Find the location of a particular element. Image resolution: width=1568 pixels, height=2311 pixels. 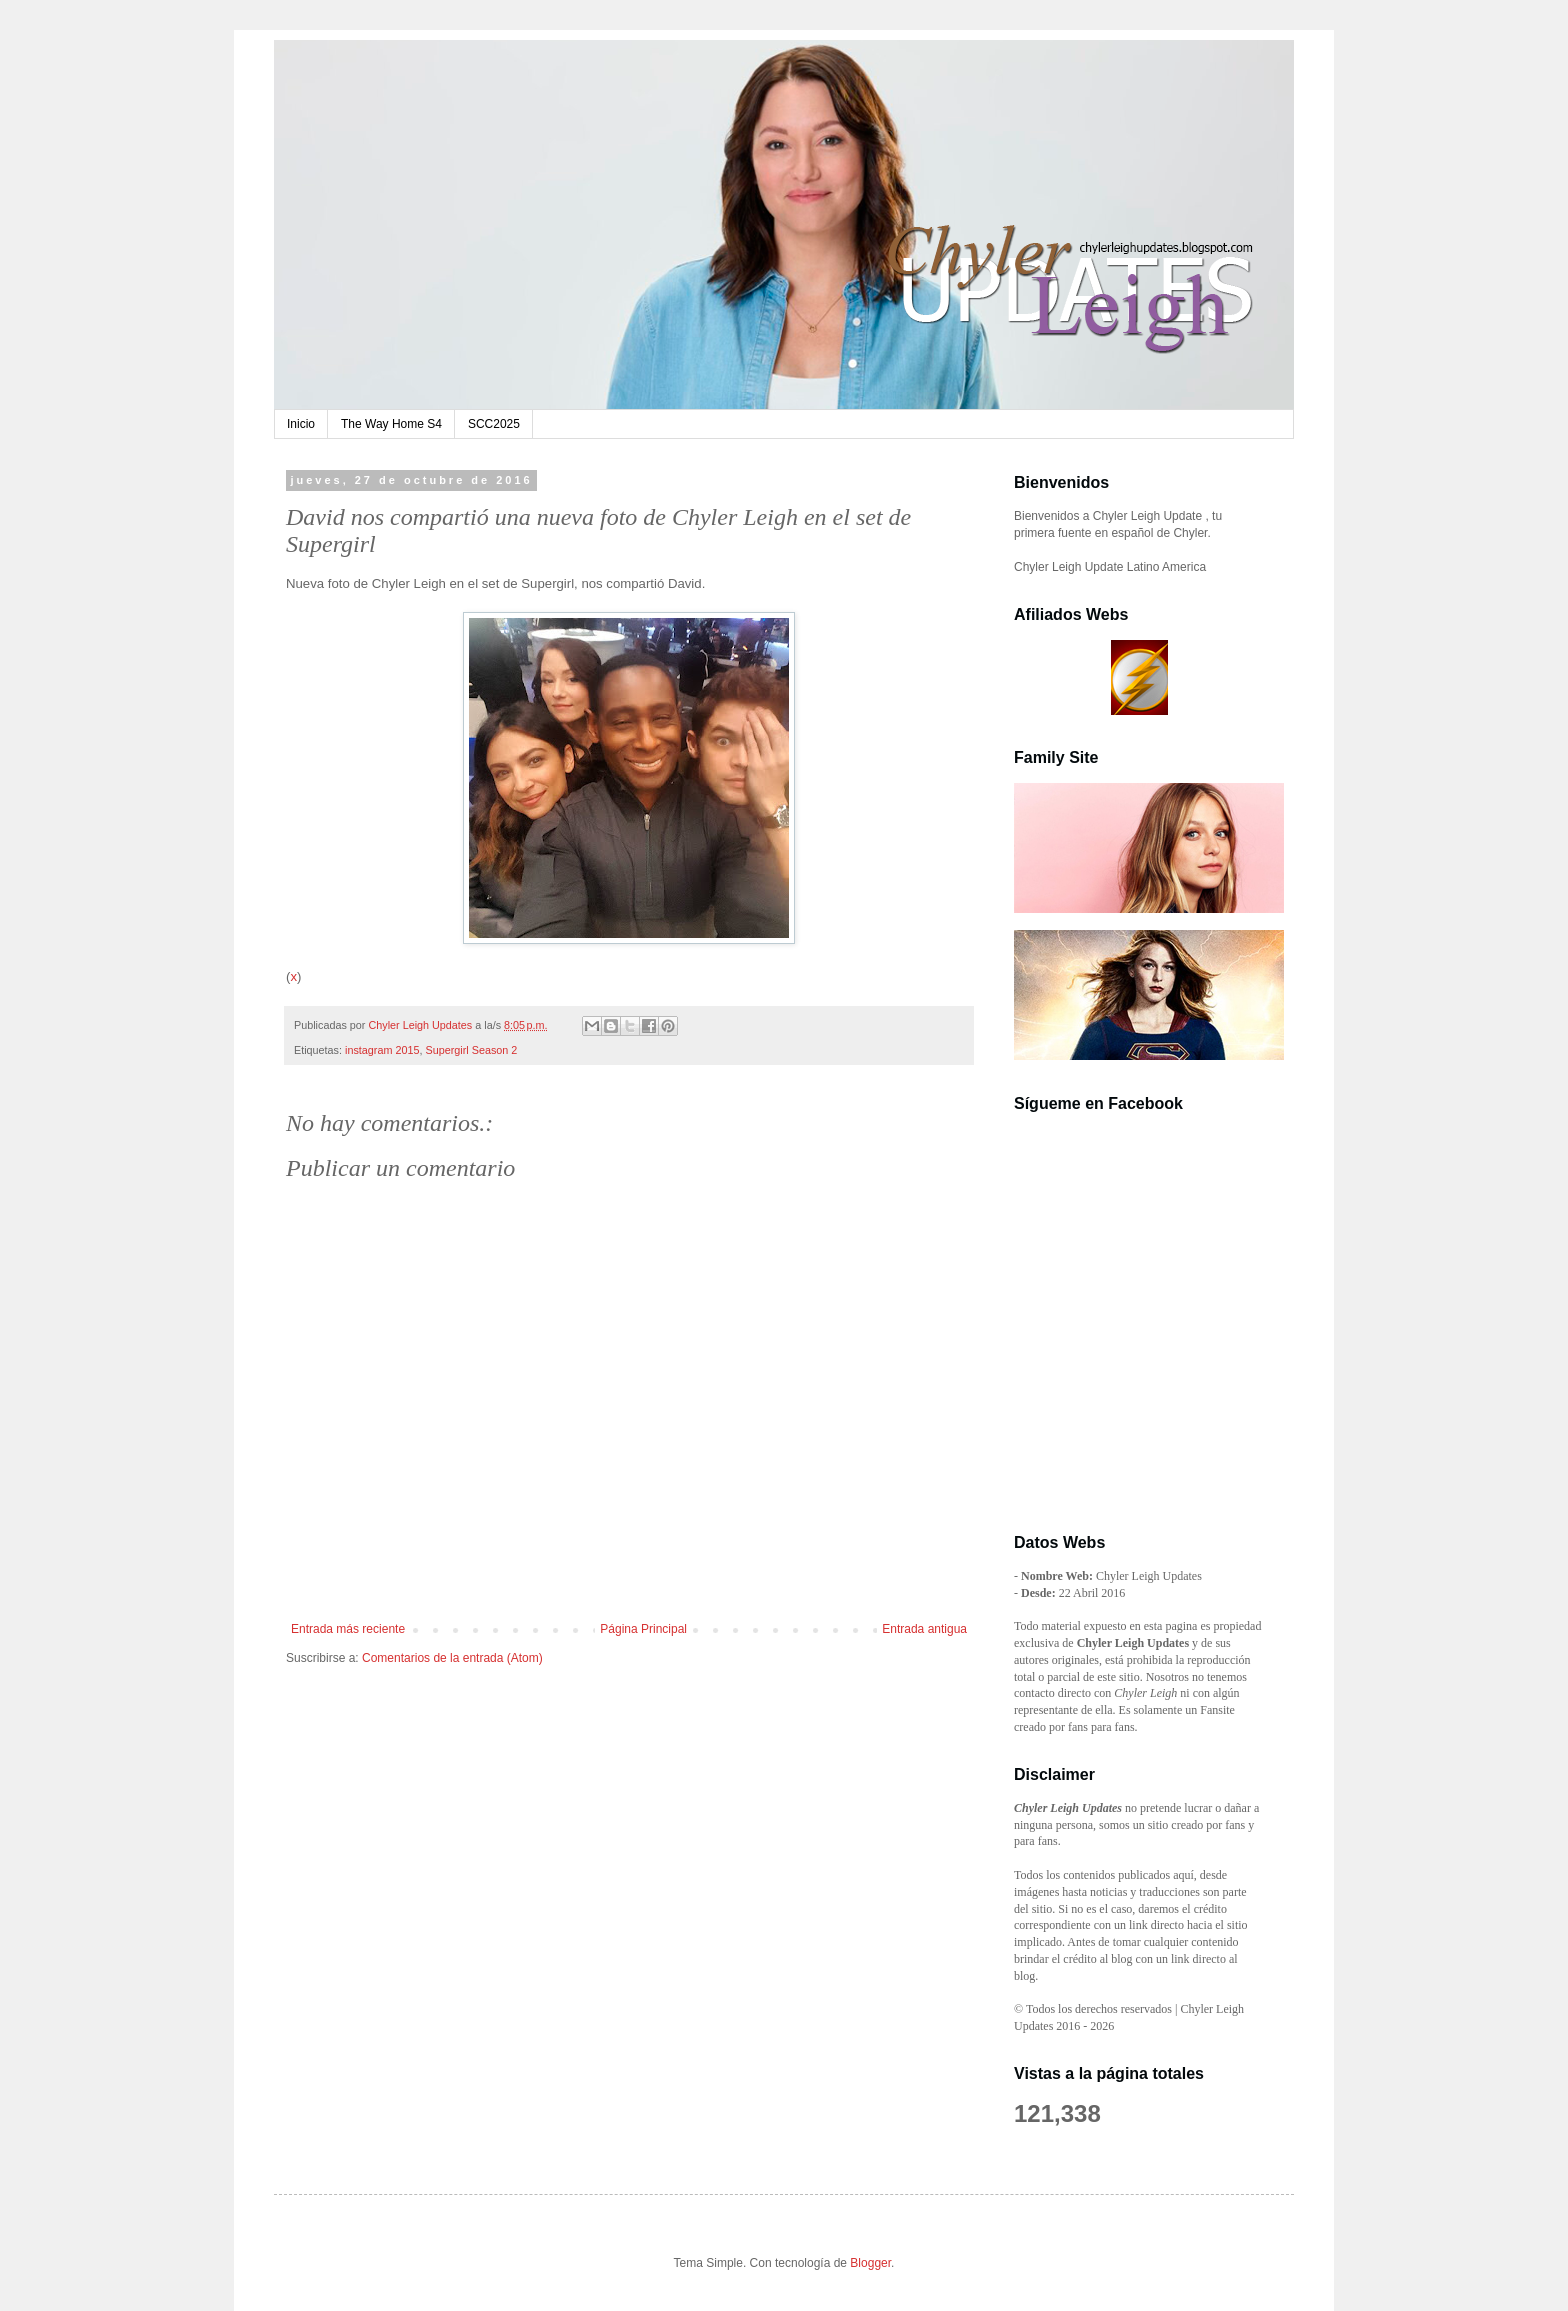

SCC2025 is located at coordinates (494, 424).